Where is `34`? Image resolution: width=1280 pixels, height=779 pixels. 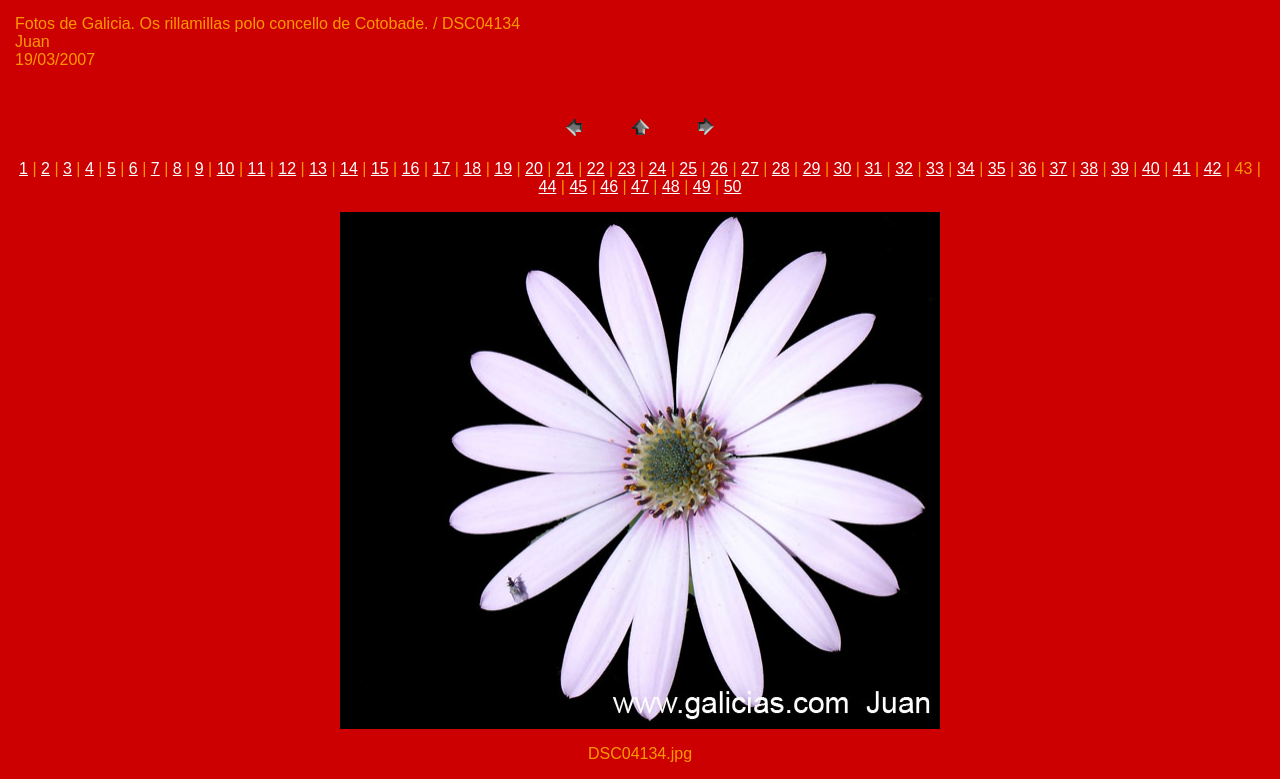
34 is located at coordinates (966, 168).